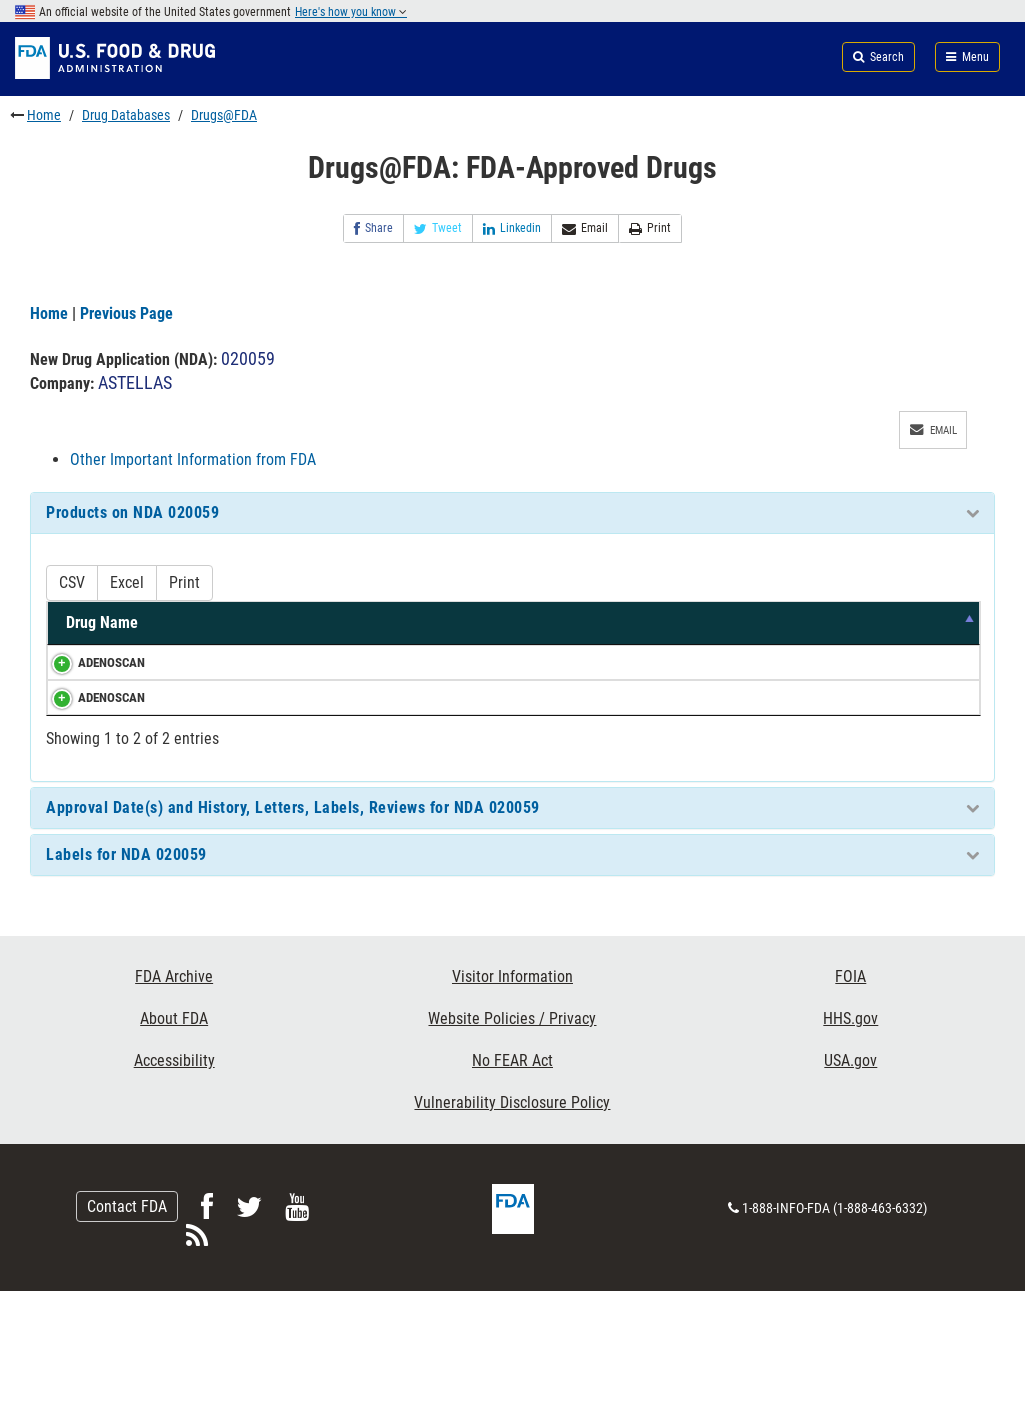 The height and width of the screenshot is (1416, 1025). What do you see at coordinates (174, 1186) in the screenshot?
I see `Accessibility` at bounding box center [174, 1186].